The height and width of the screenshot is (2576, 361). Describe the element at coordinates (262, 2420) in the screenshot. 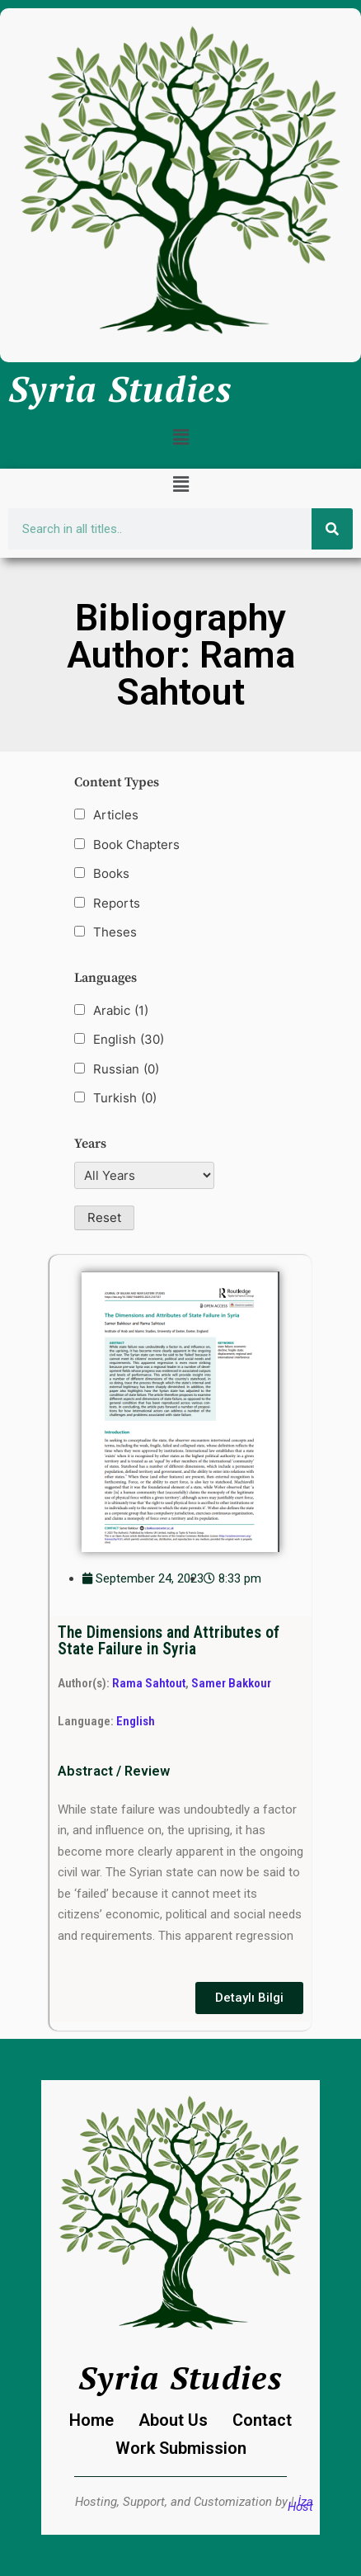

I see `Contact` at that location.